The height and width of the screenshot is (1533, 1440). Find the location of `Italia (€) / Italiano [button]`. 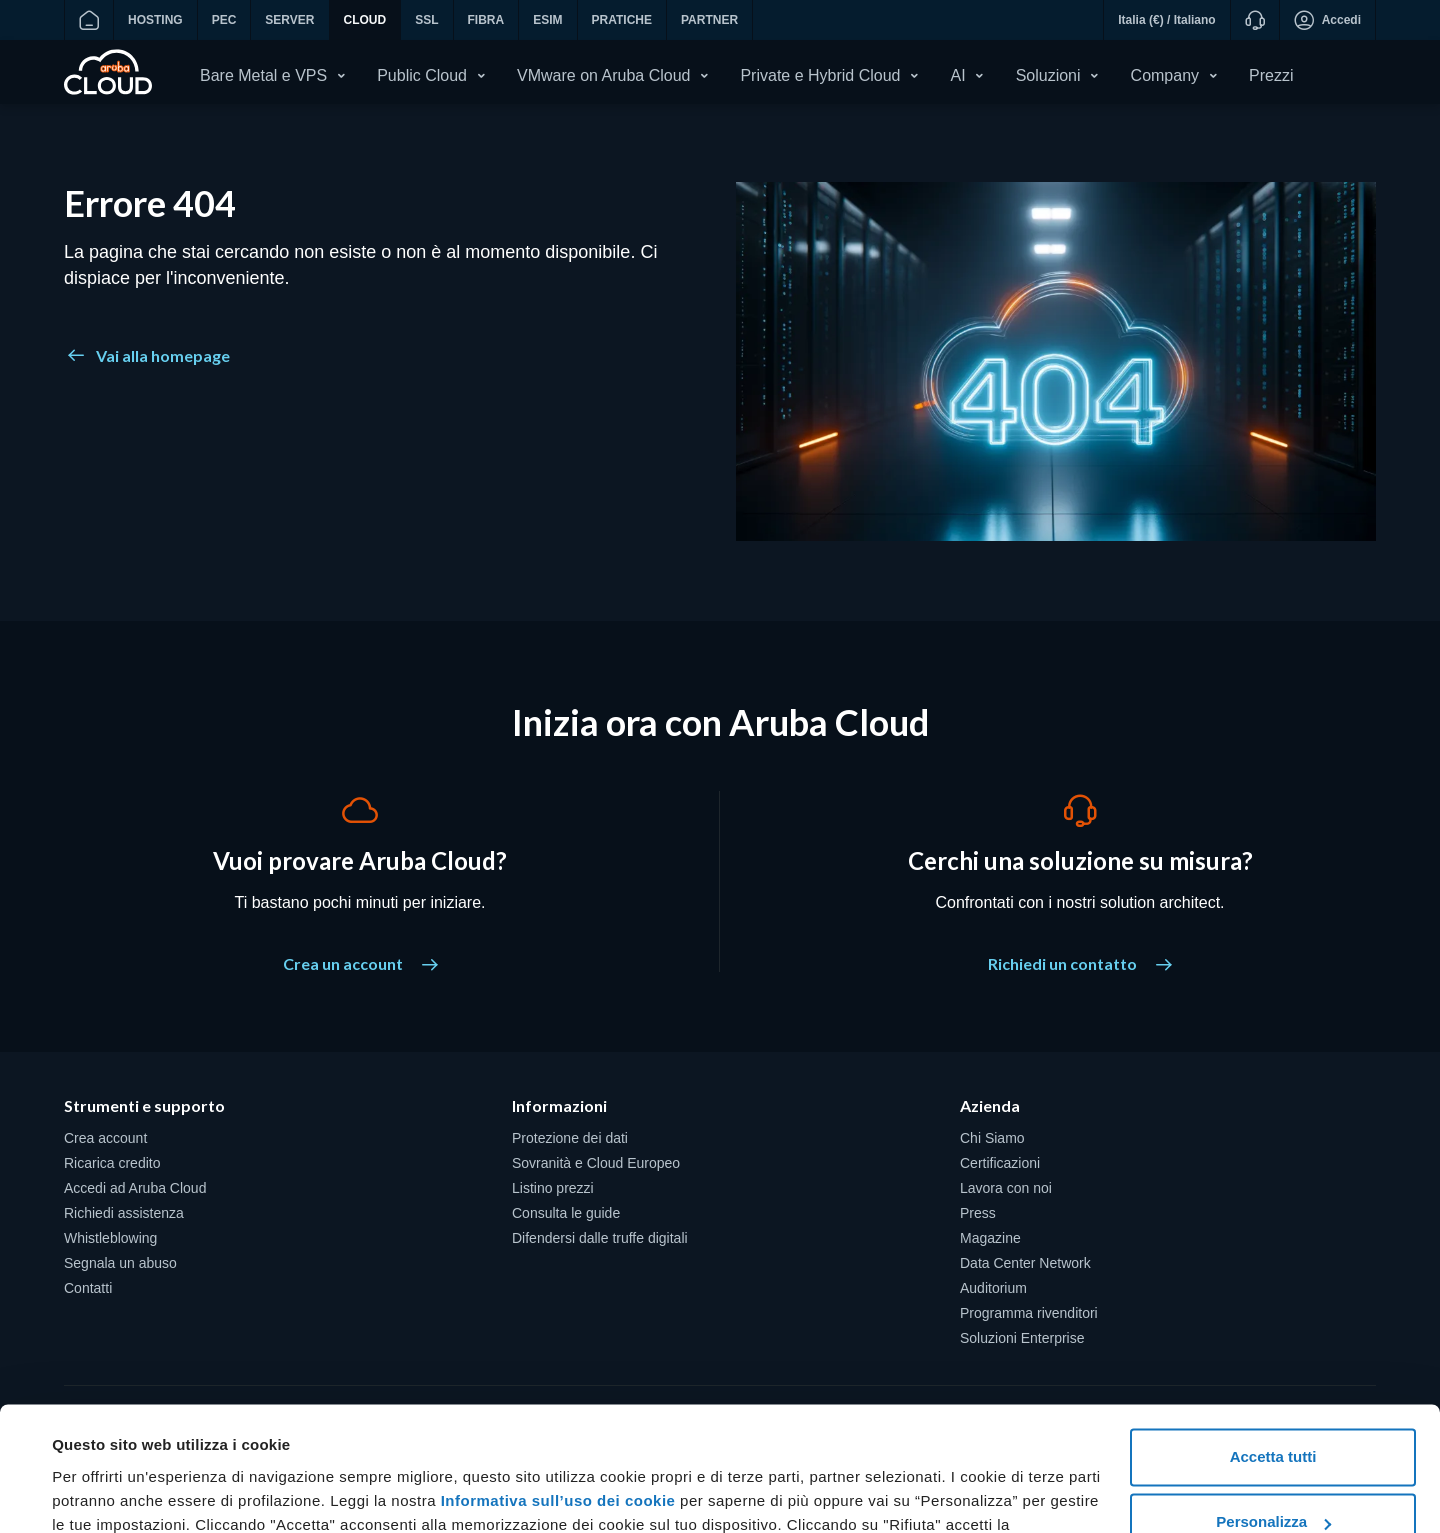

Italia (€) / Italiano [button] is located at coordinates (1166, 20).